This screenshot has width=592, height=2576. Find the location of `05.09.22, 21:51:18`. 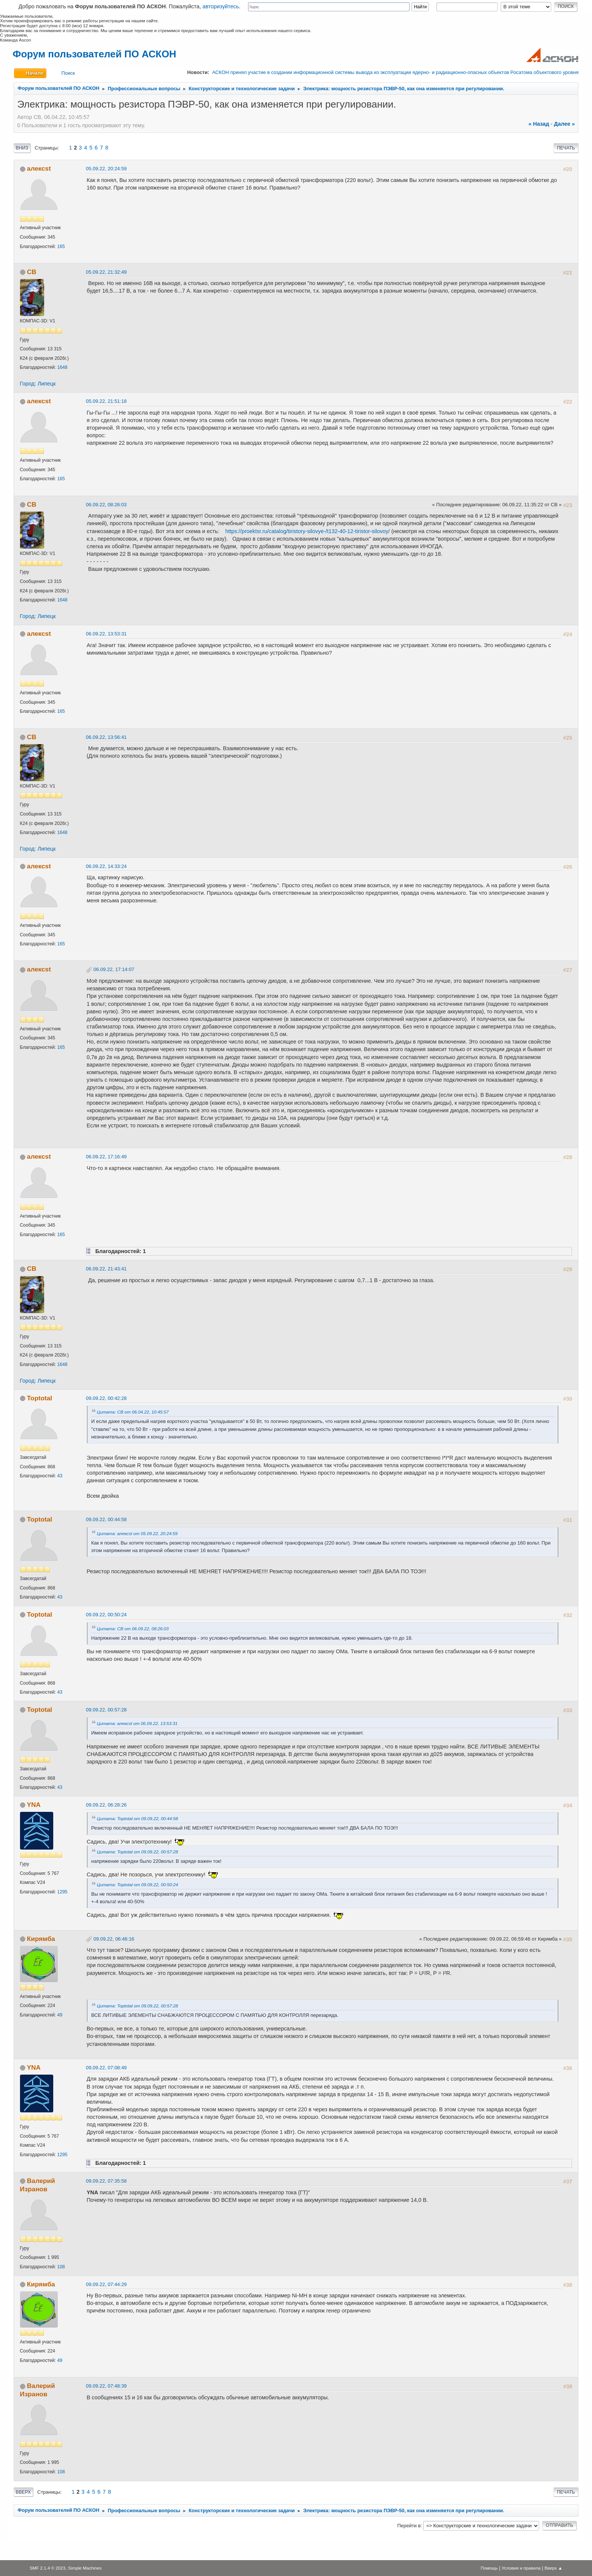

05.09.22, 21:51:18 is located at coordinates (106, 401).